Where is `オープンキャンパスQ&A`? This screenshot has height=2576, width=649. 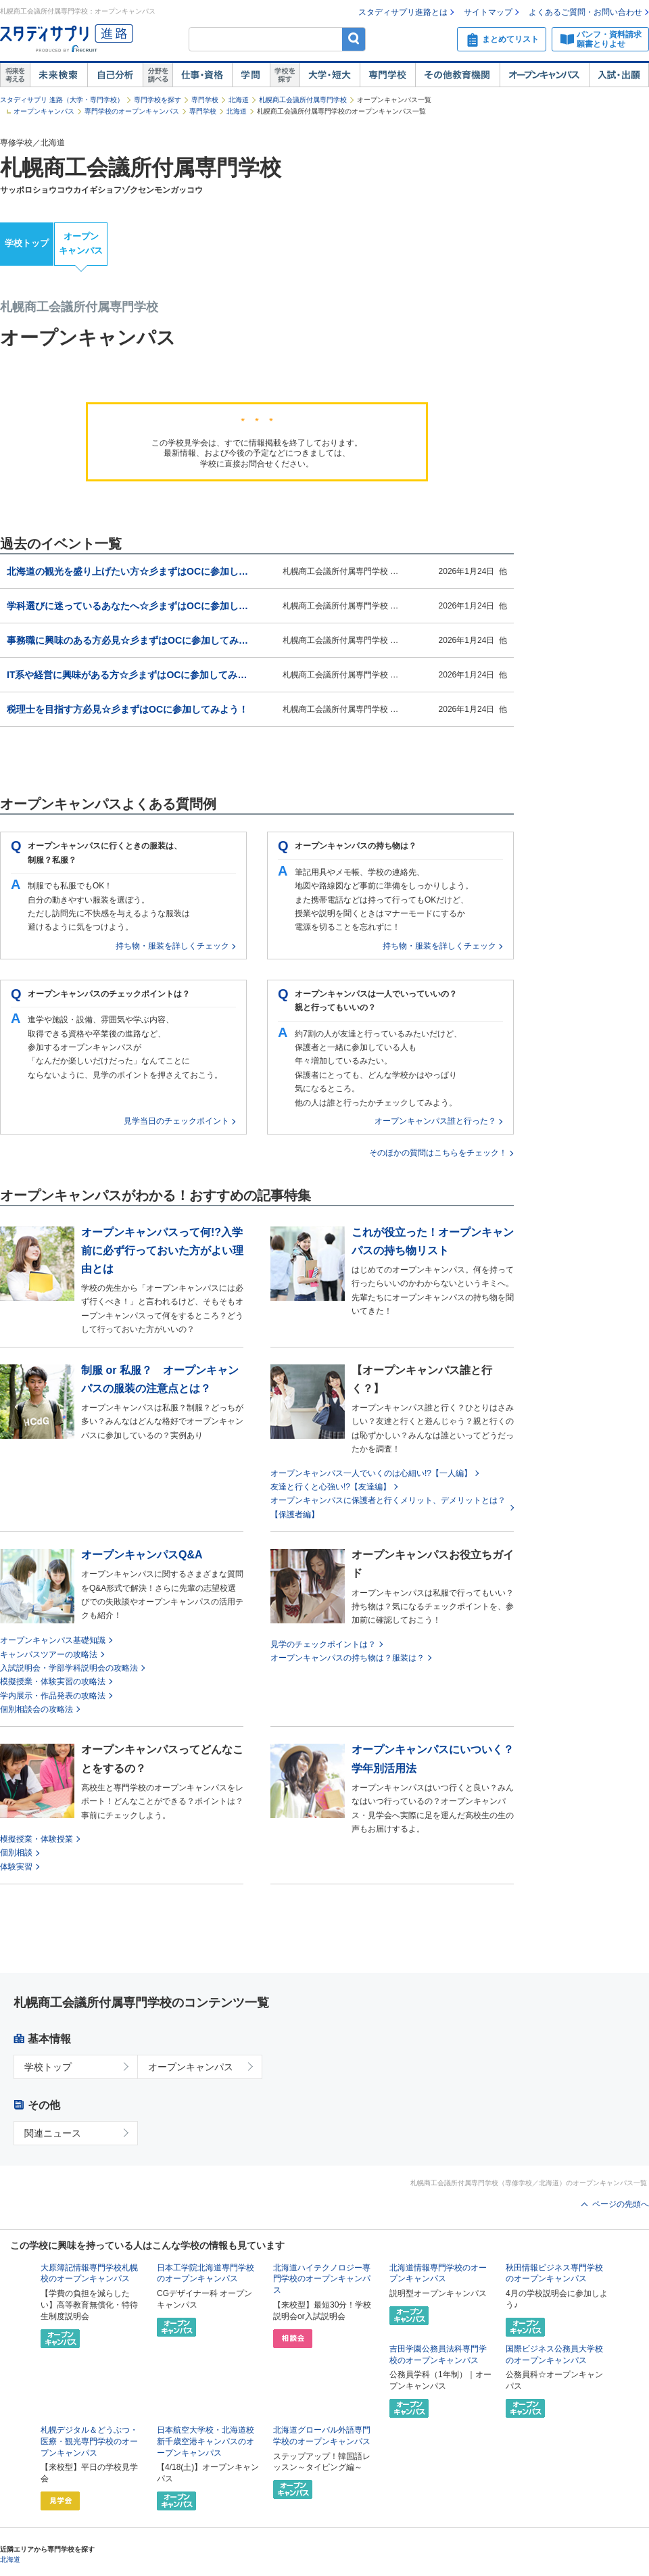
オープンキャンパスQ&A is located at coordinates (142, 1554).